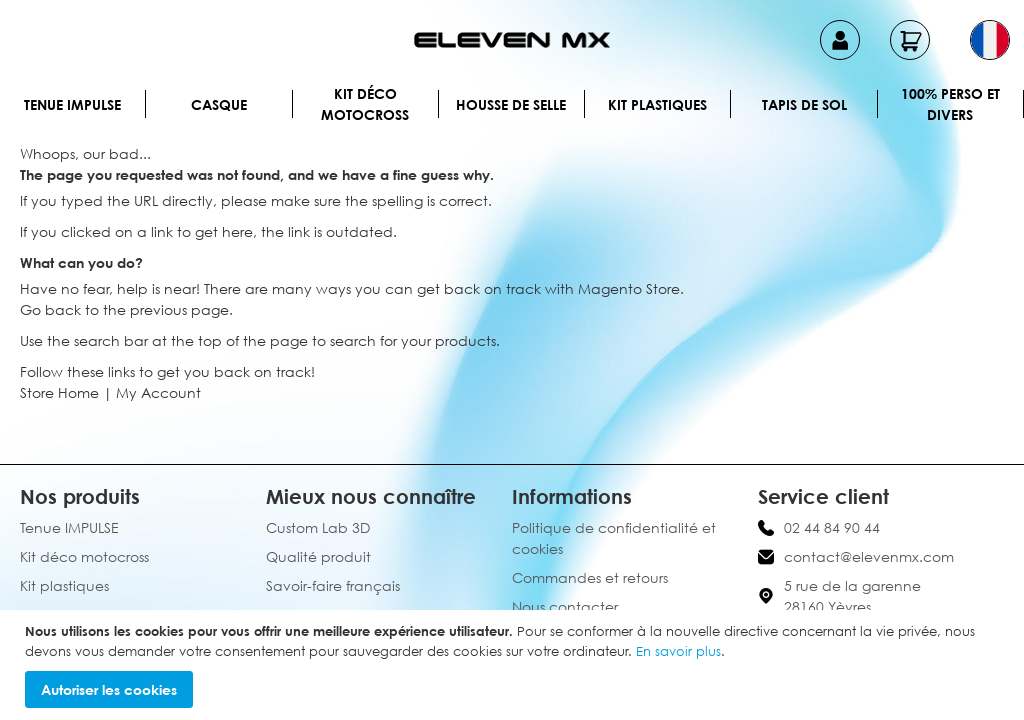  Describe the element at coordinates (678, 651) in the screenshot. I see `En savoir plus` at that location.